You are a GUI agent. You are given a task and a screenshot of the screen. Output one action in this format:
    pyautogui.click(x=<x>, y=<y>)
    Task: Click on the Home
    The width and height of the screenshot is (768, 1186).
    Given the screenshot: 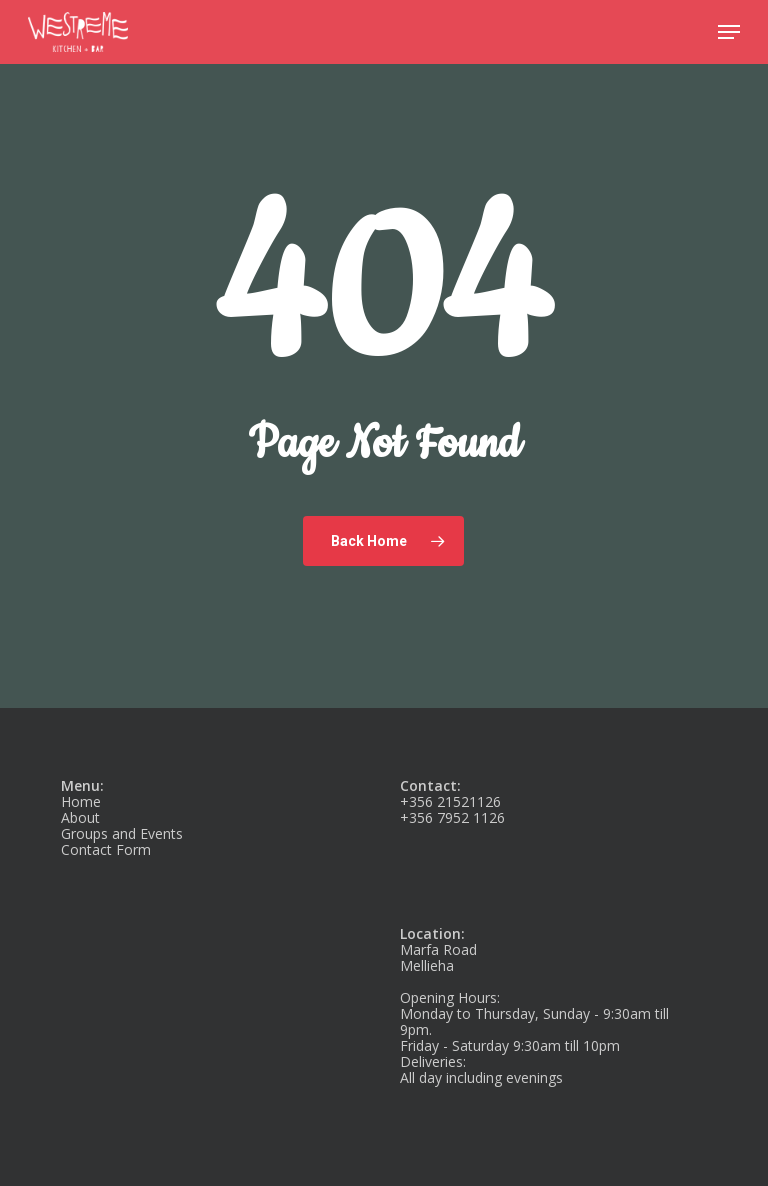 What is the action you would take?
    pyautogui.click(x=81, y=801)
    